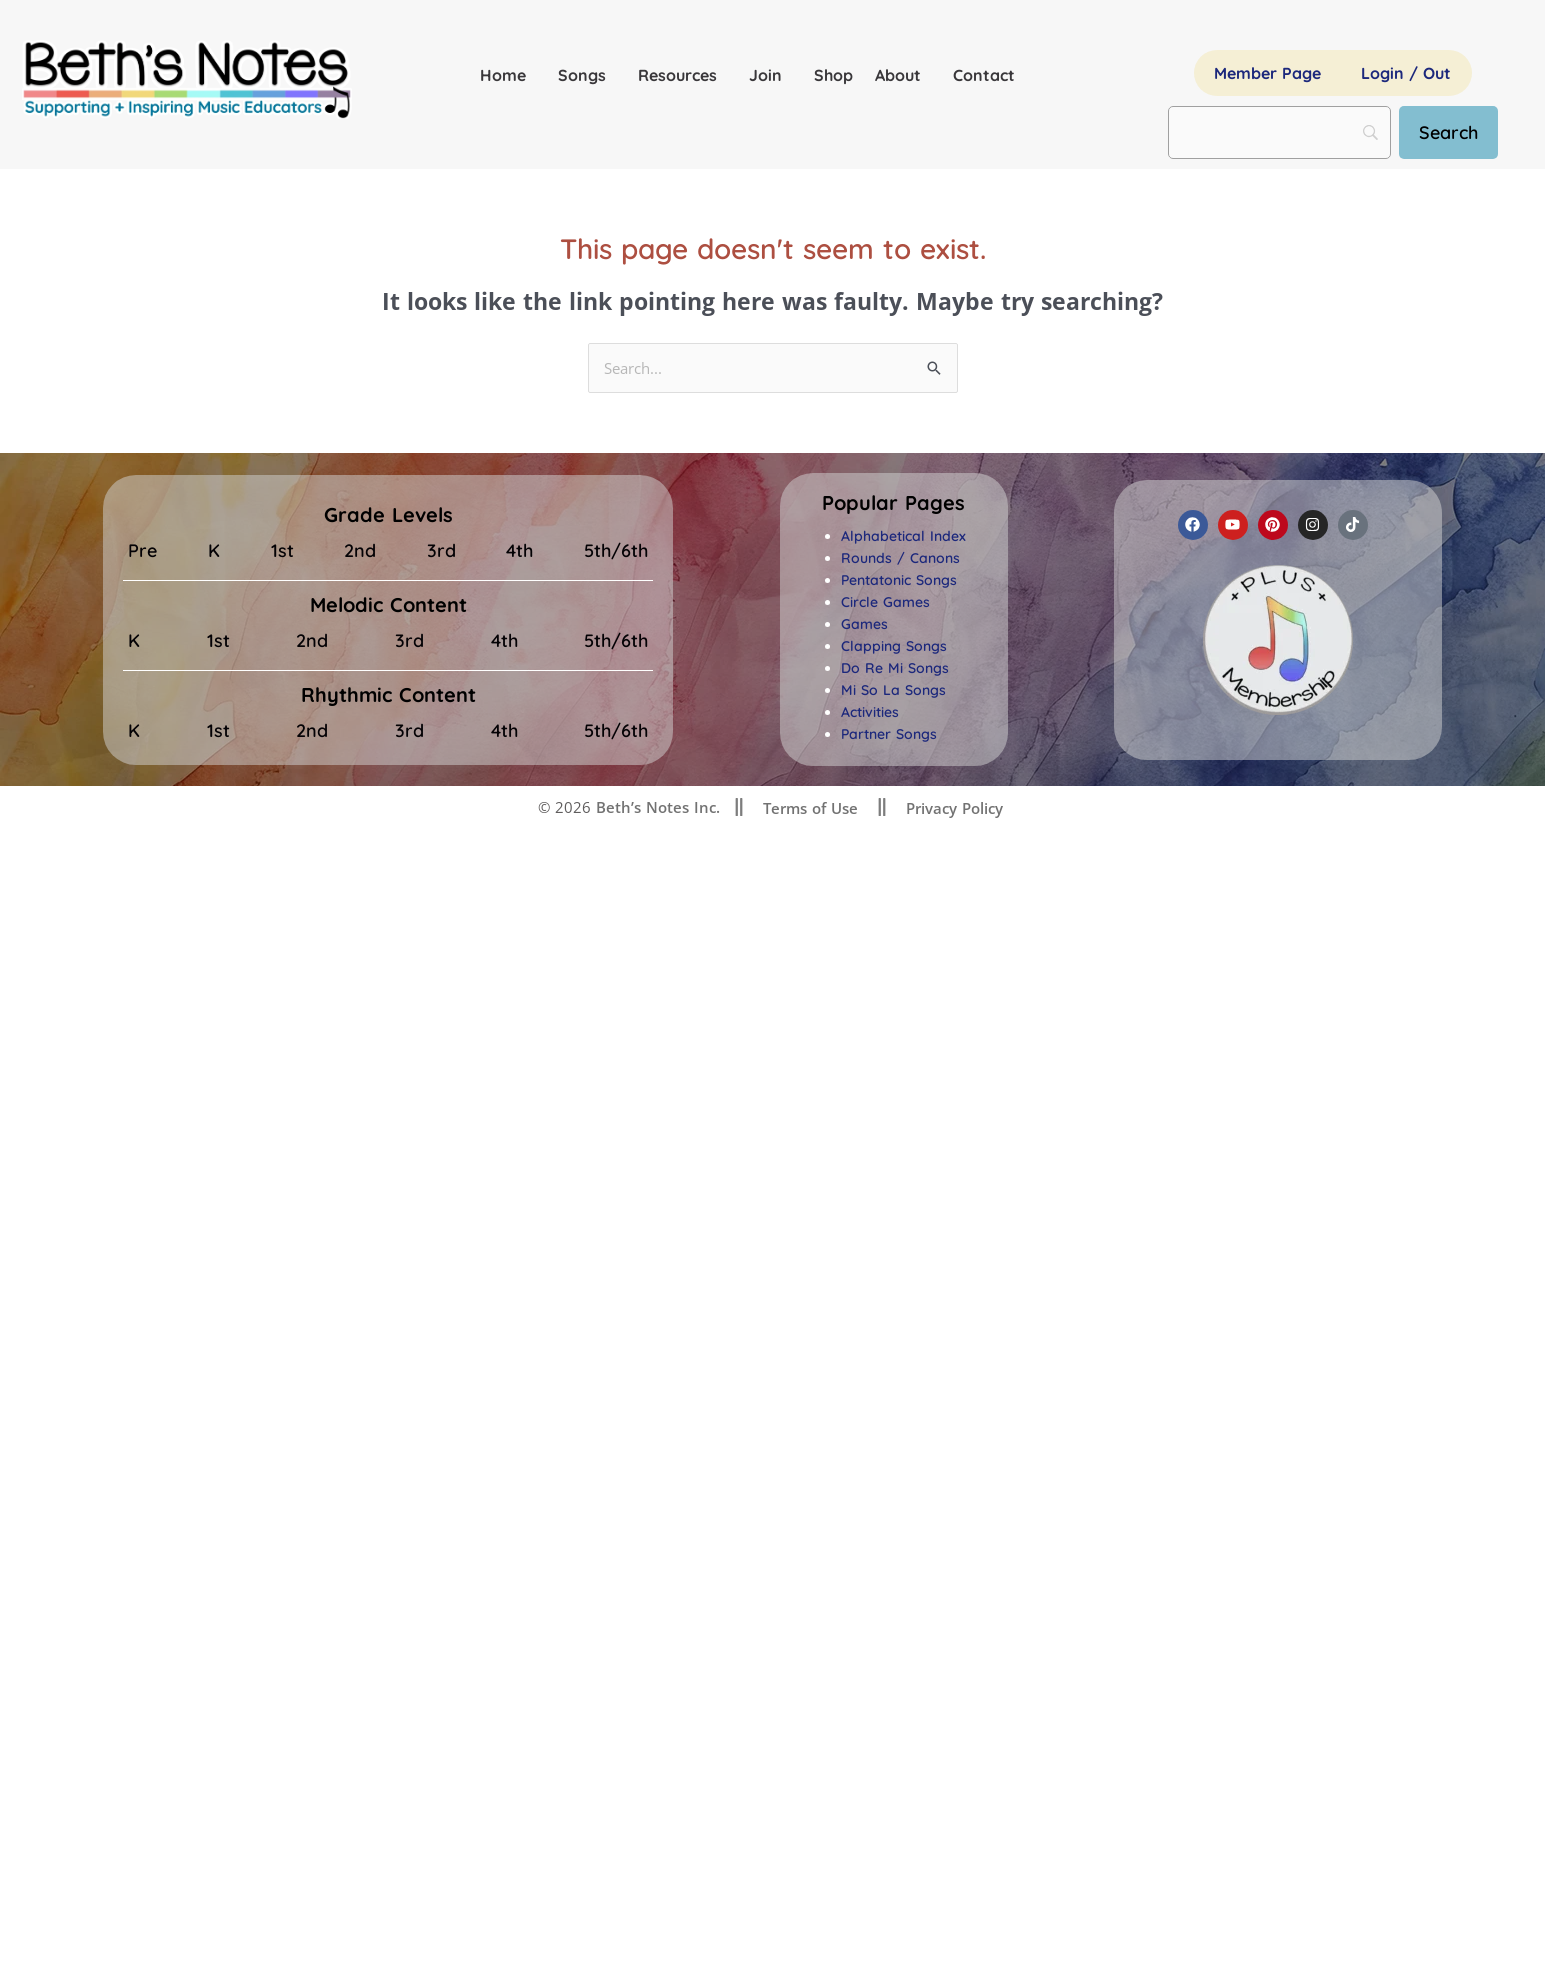 Image resolution: width=1545 pixels, height=1971 pixels. Describe the element at coordinates (984, 75) in the screenshot. I see `Contact` at that location.